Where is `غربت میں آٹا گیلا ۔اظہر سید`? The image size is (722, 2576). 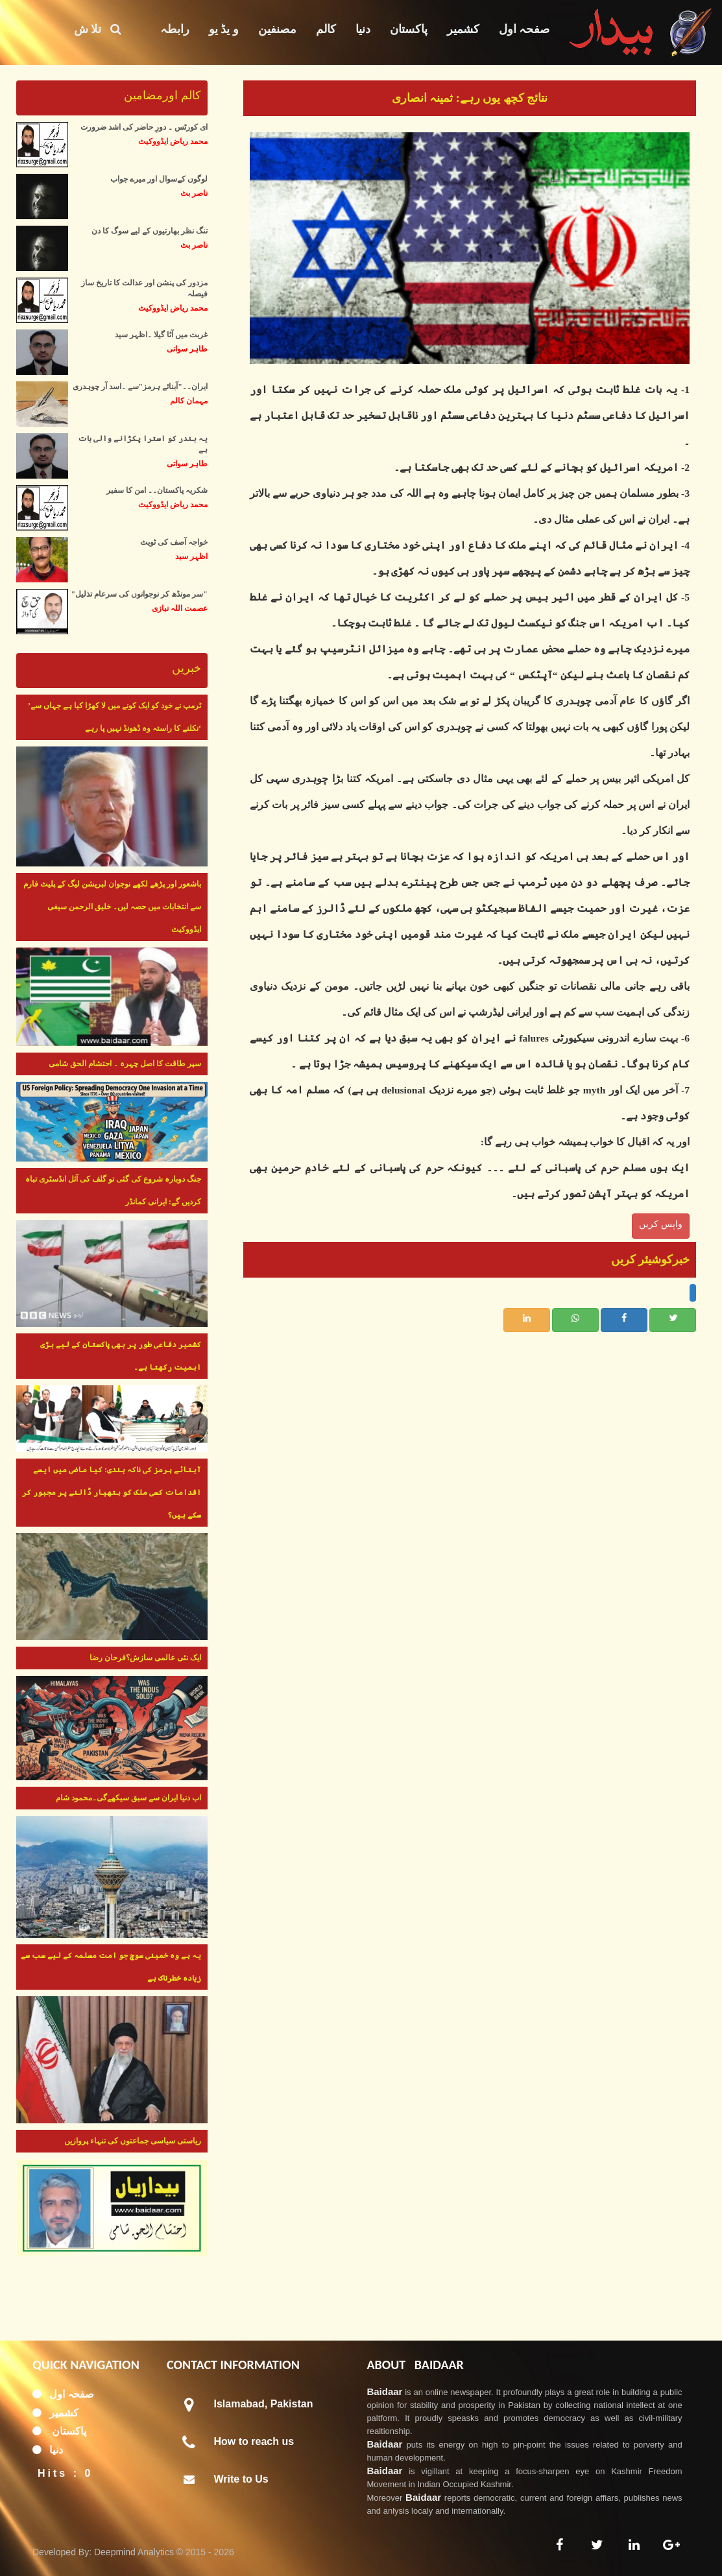
غربت میں آٹا گیلا ۔اظہر سید is located at coordinates (161, 334).